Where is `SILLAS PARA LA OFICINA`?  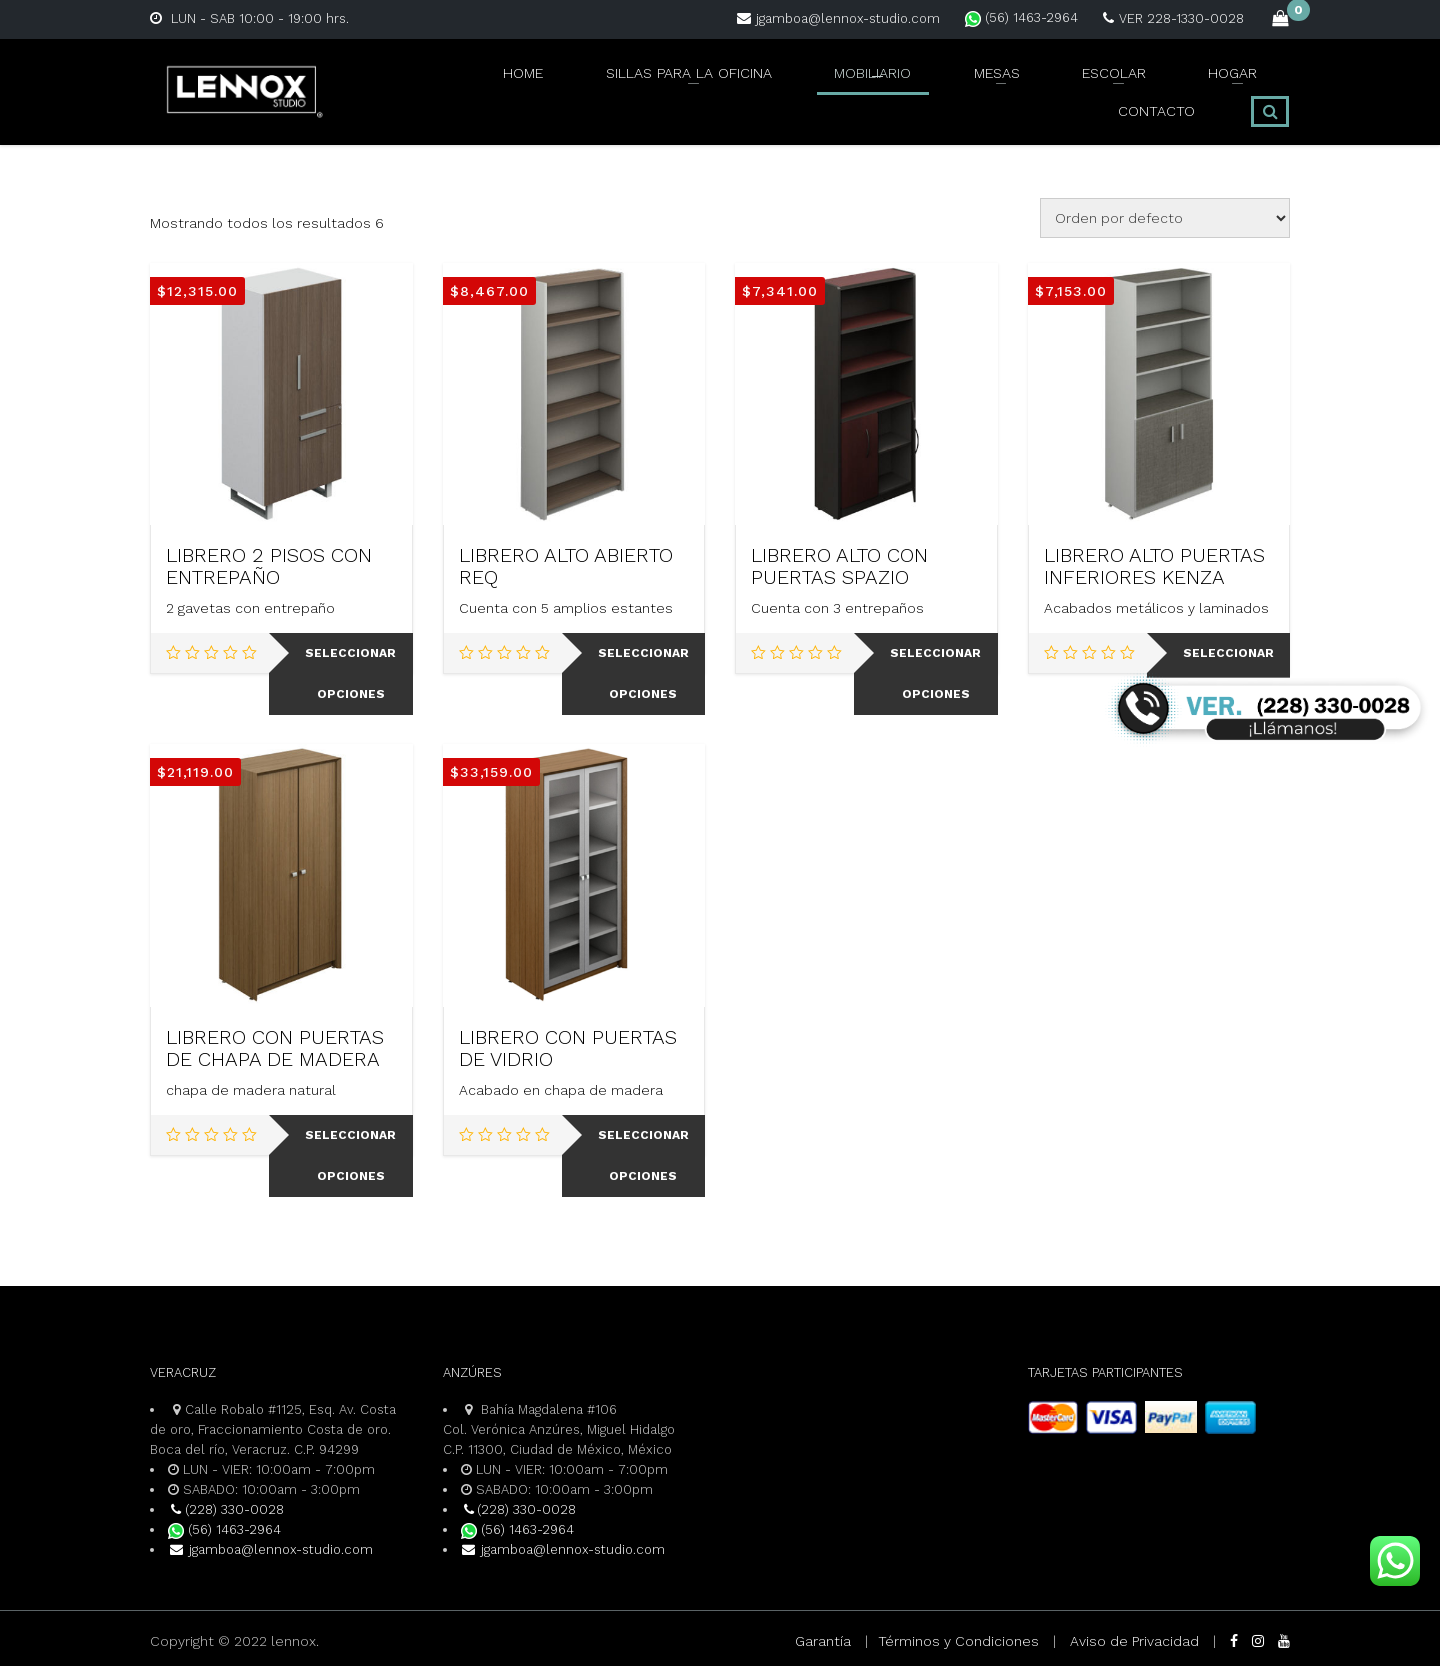 SILLAS PARA LA OFICINA is located at coordinates (552, 87).